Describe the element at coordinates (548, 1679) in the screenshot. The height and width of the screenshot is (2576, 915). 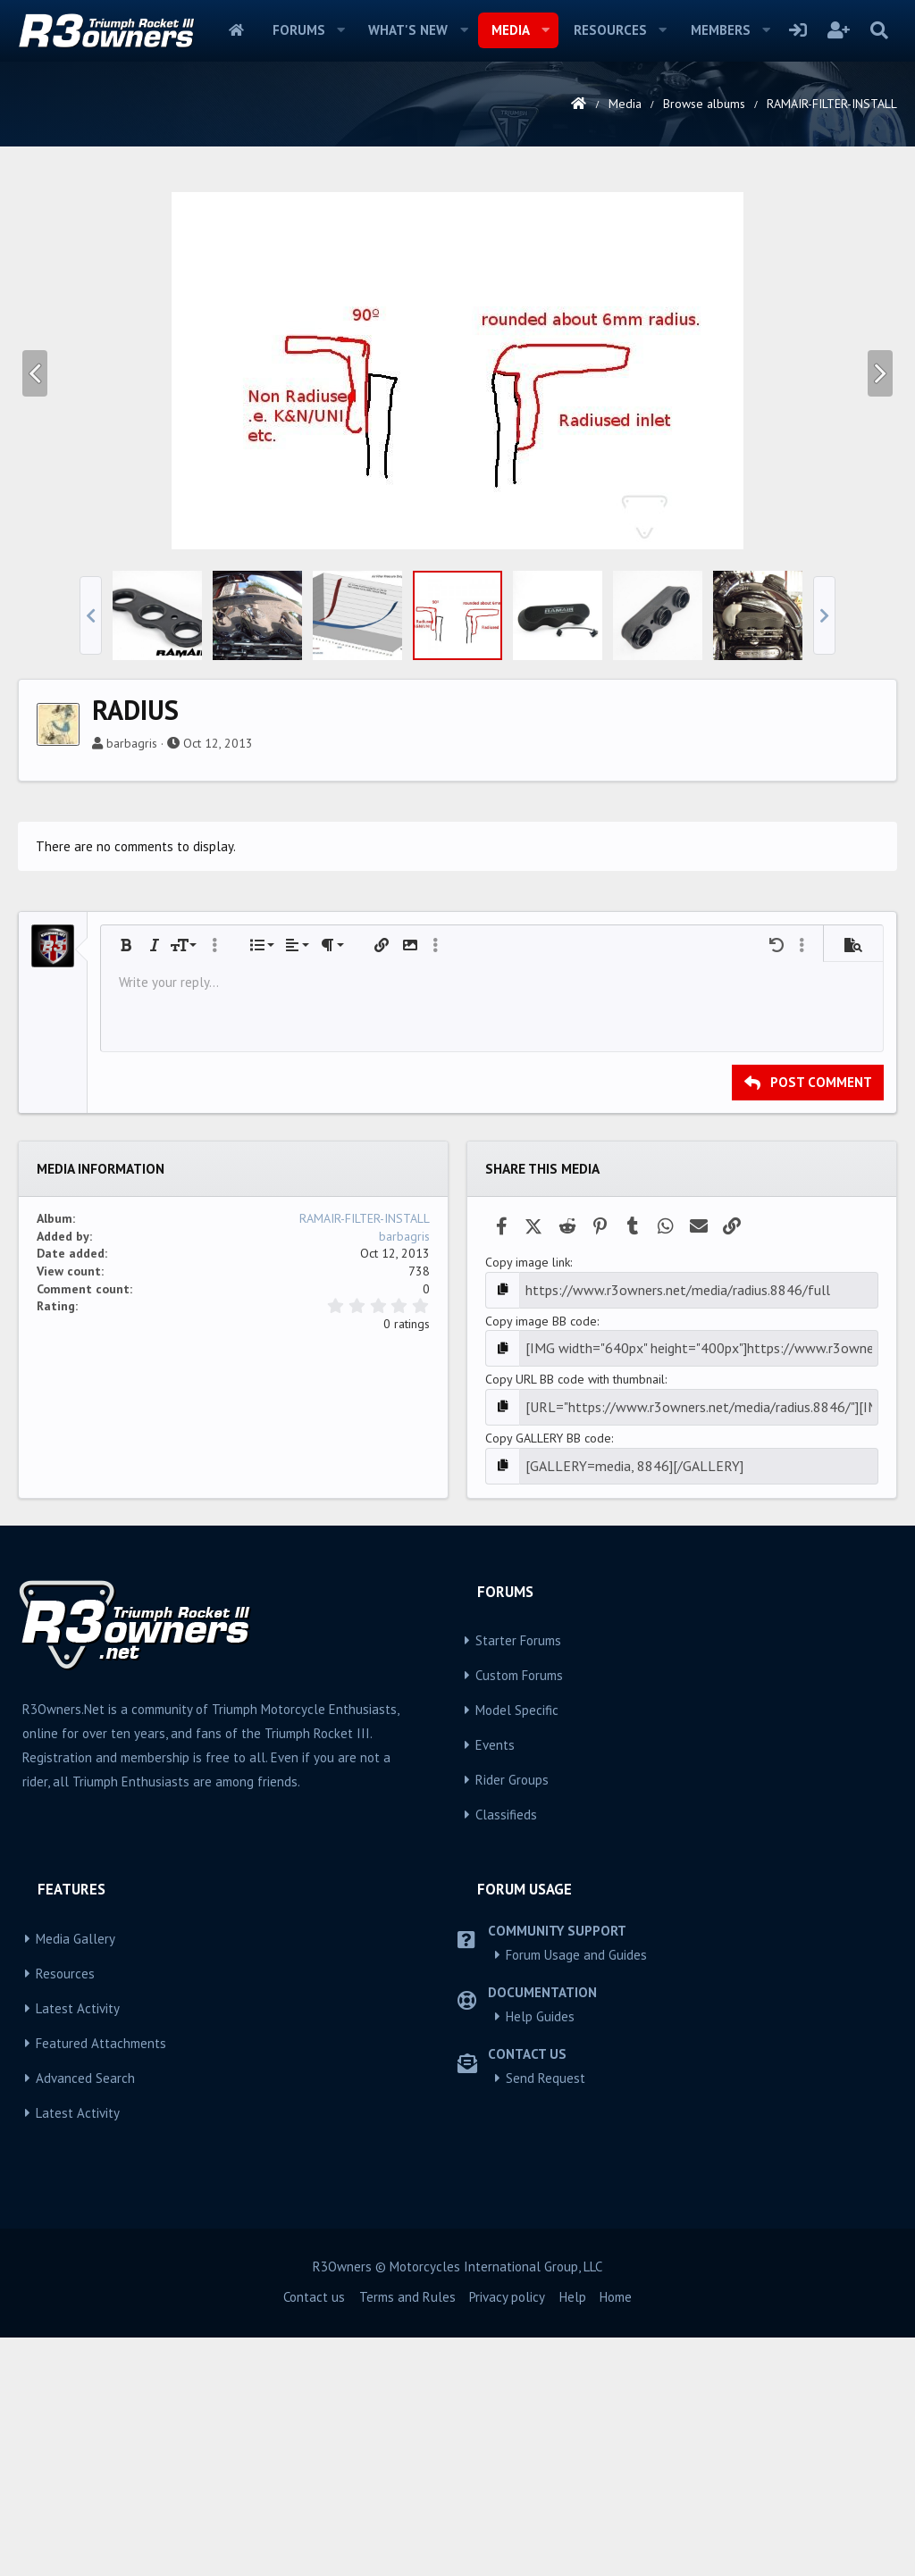
I see `Copy GALLERY BB code` at that location.